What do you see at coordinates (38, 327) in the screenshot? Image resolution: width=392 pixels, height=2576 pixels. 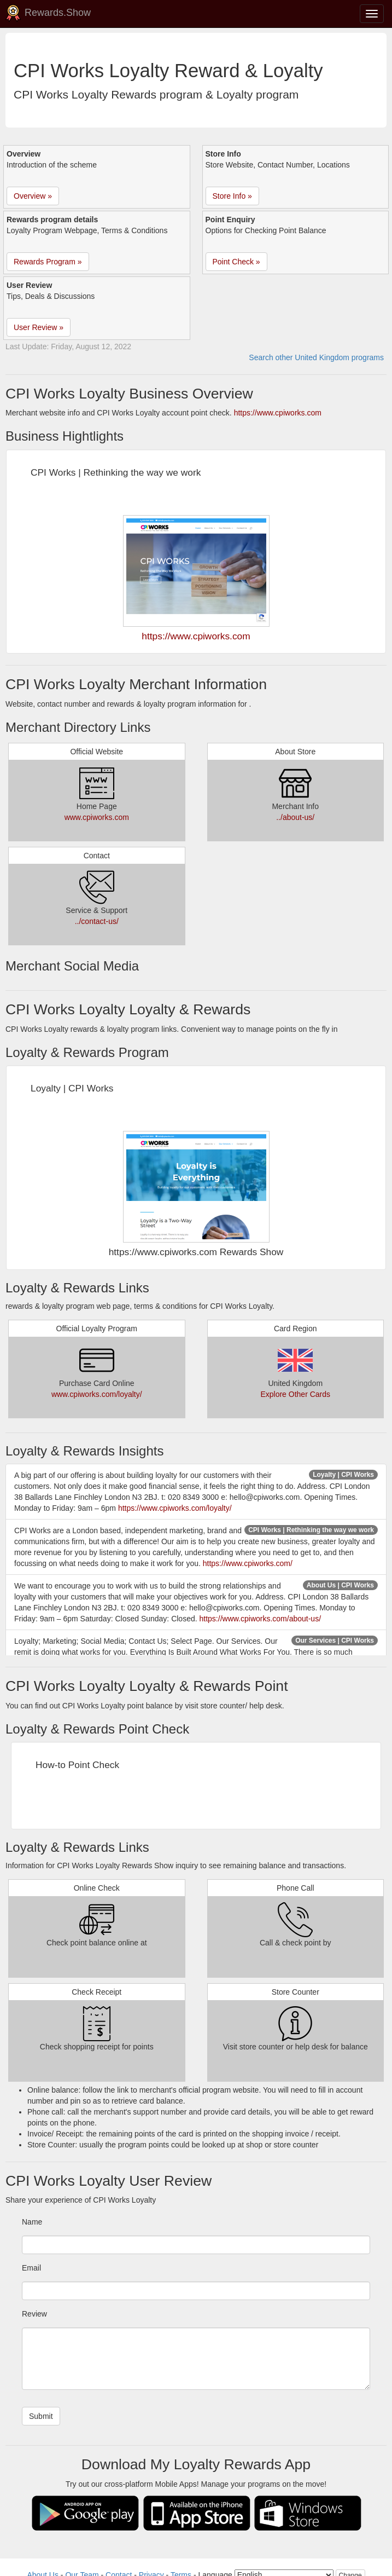 I see `User Review » [button]` at bounding box center [38, 327].